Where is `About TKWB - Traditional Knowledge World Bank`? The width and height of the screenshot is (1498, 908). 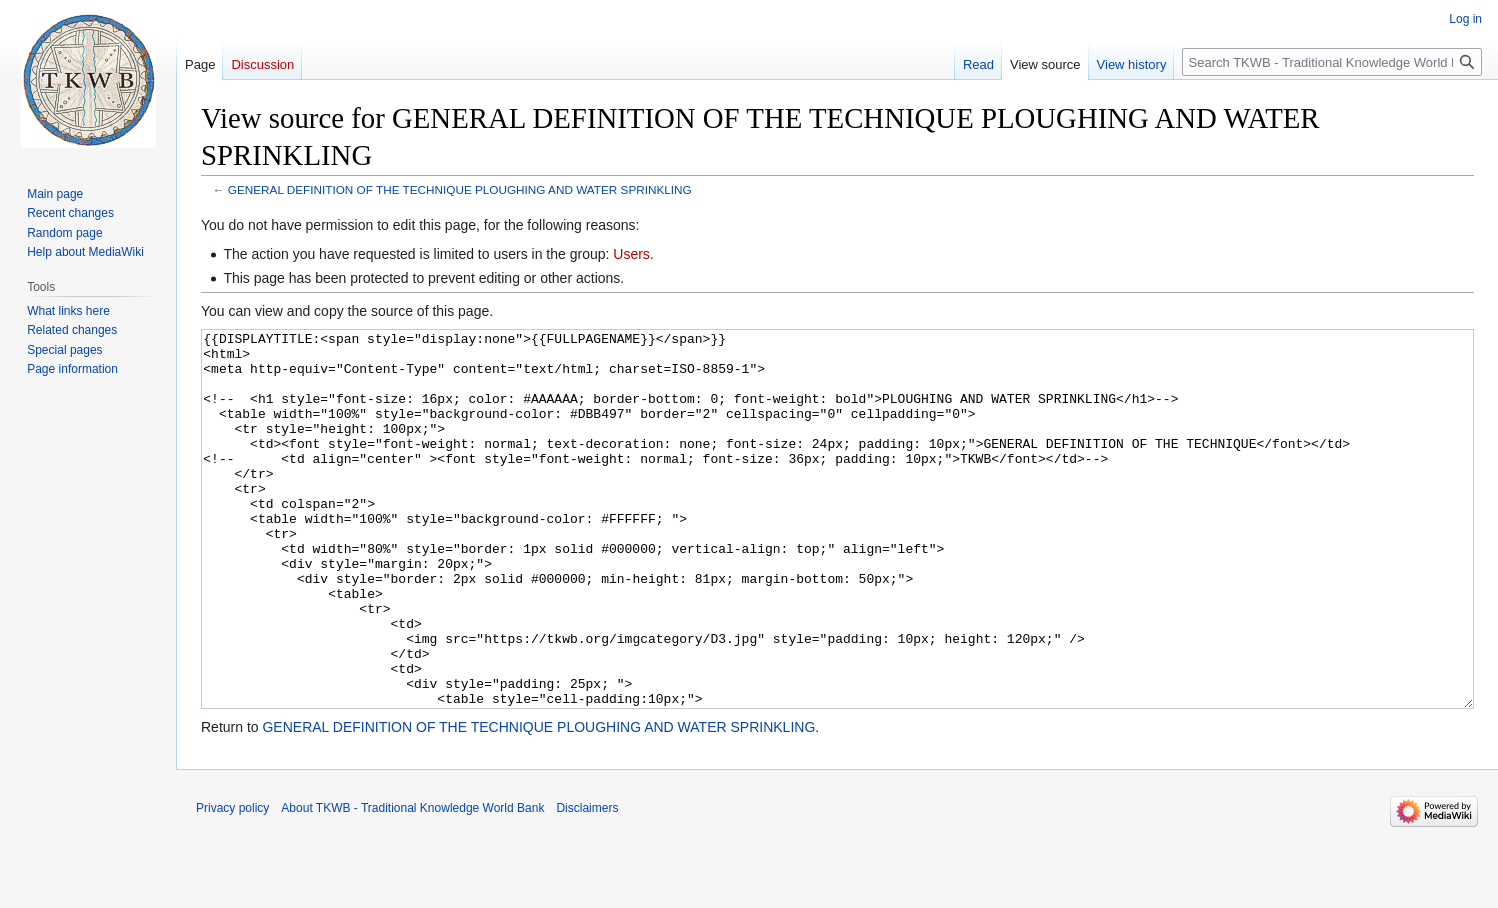
About TKWB - Traditional Knowledge World Bank is located at coordinates (412, 883).